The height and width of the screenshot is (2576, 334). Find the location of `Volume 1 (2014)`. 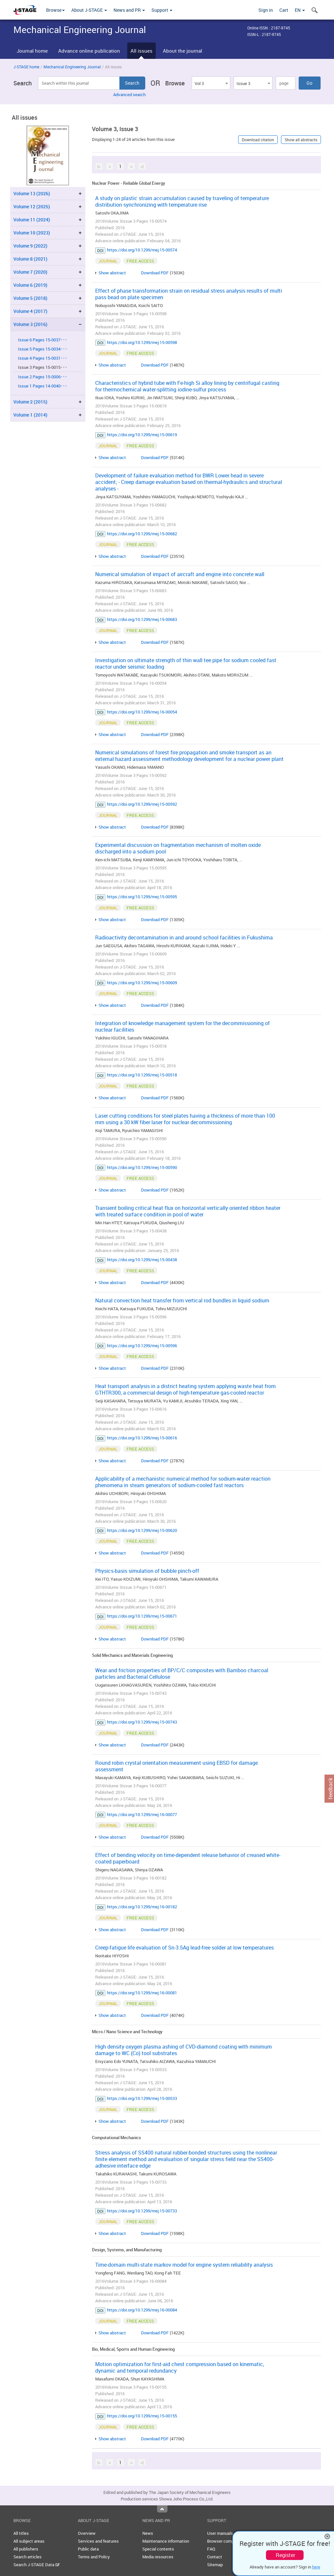

Volume 1 (2014) is located at coordinates (30, 415).